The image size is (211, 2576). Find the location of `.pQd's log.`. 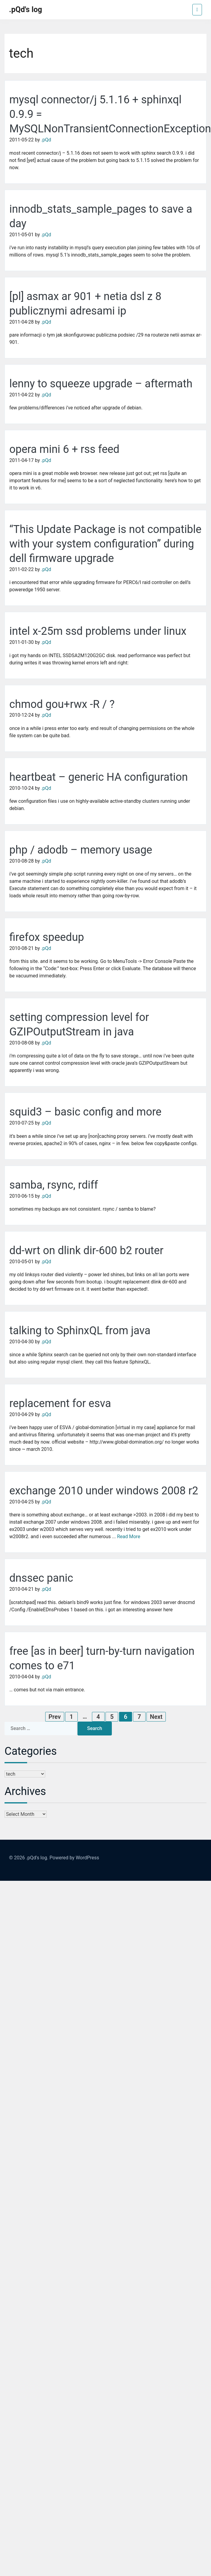

.pQd's log. is located at coordinates (37, 1858).